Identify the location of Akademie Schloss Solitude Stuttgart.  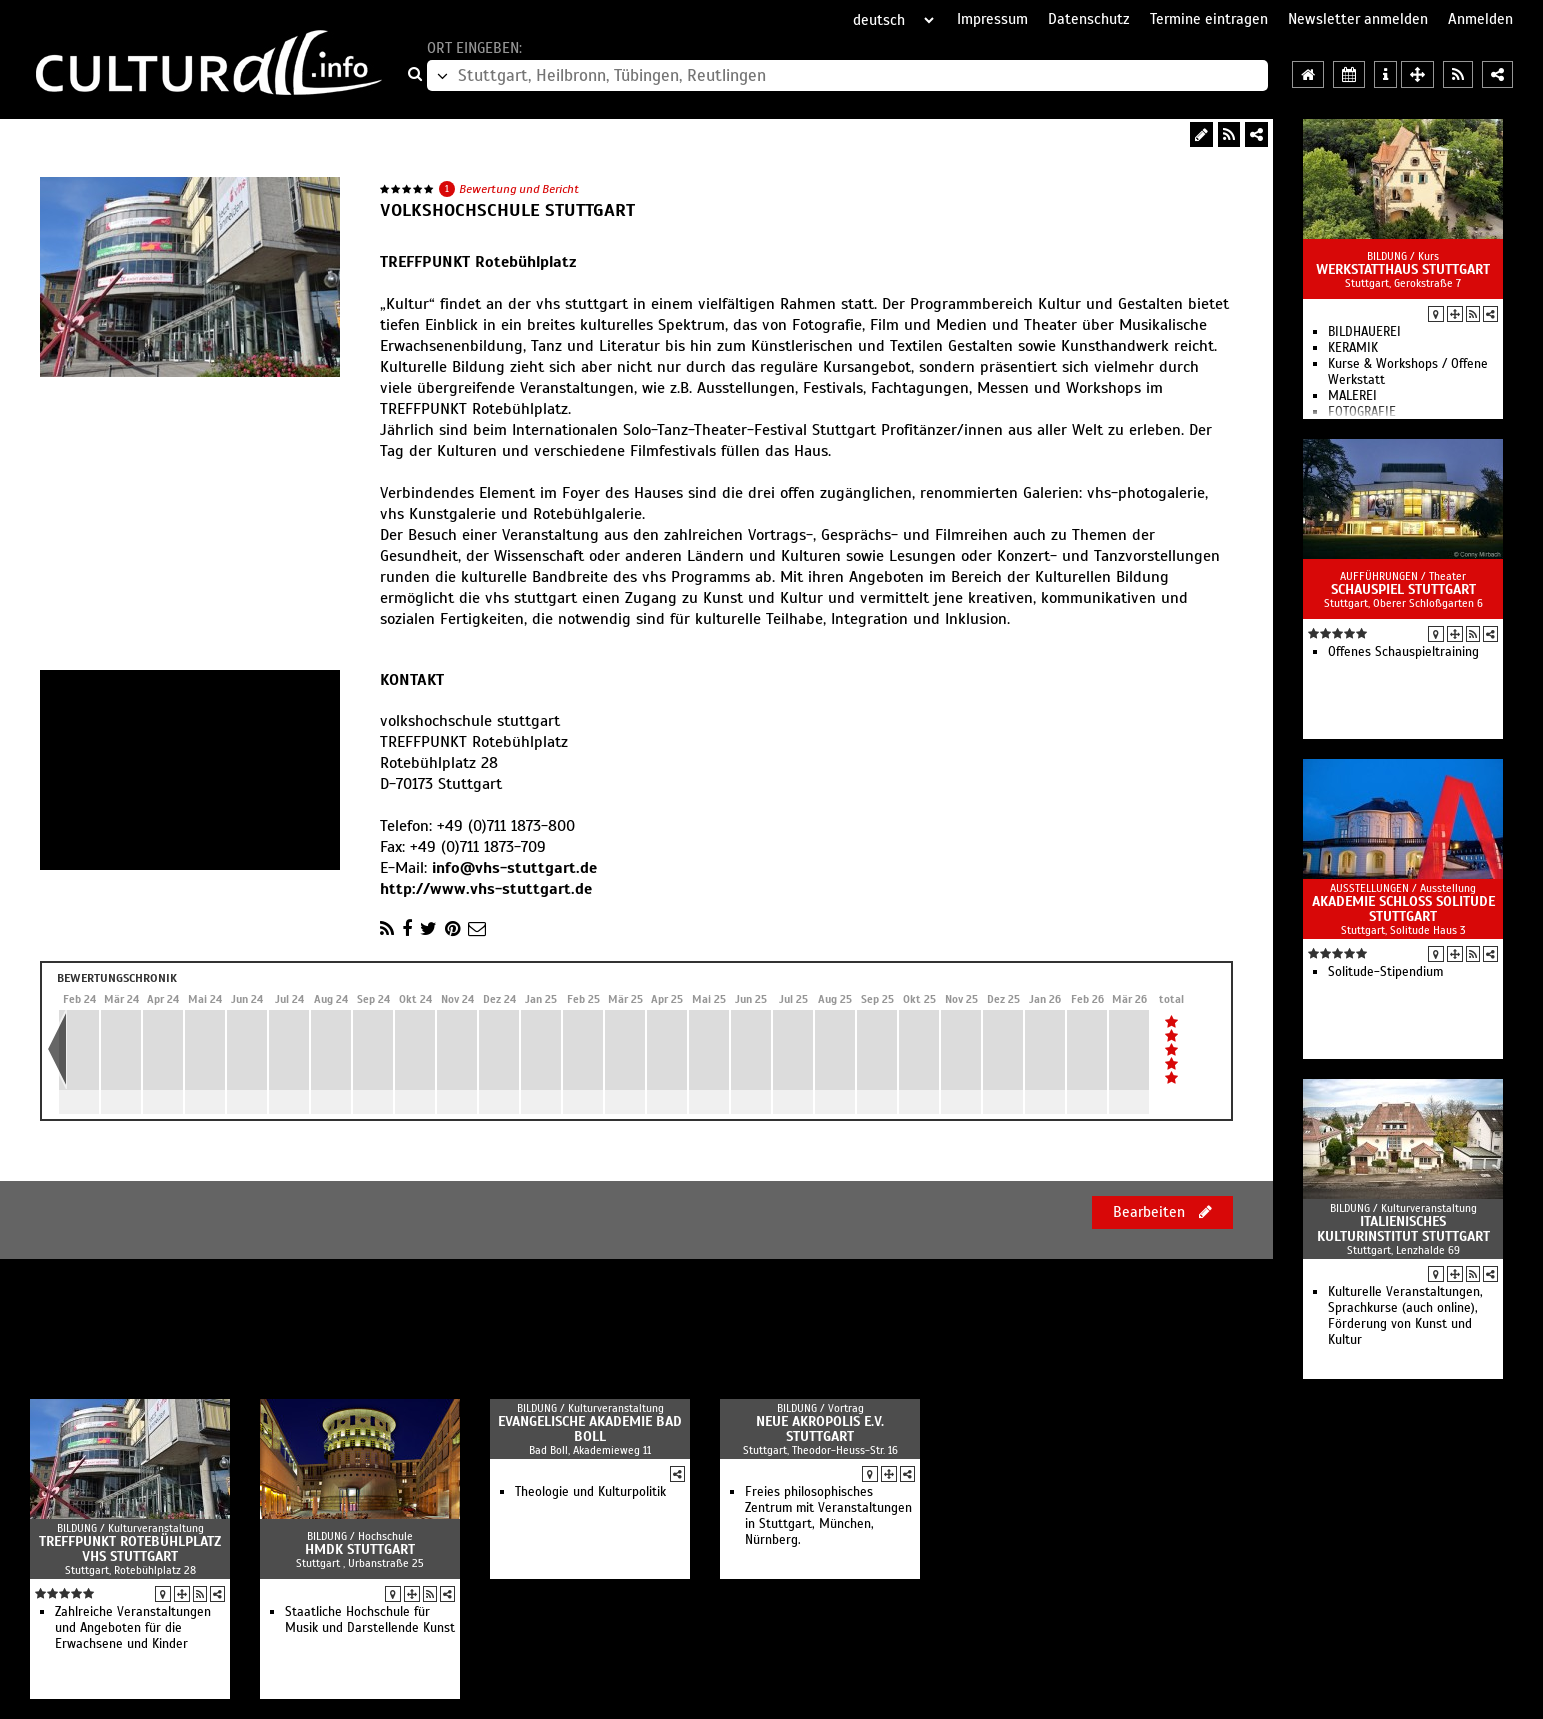
(1403, 909).